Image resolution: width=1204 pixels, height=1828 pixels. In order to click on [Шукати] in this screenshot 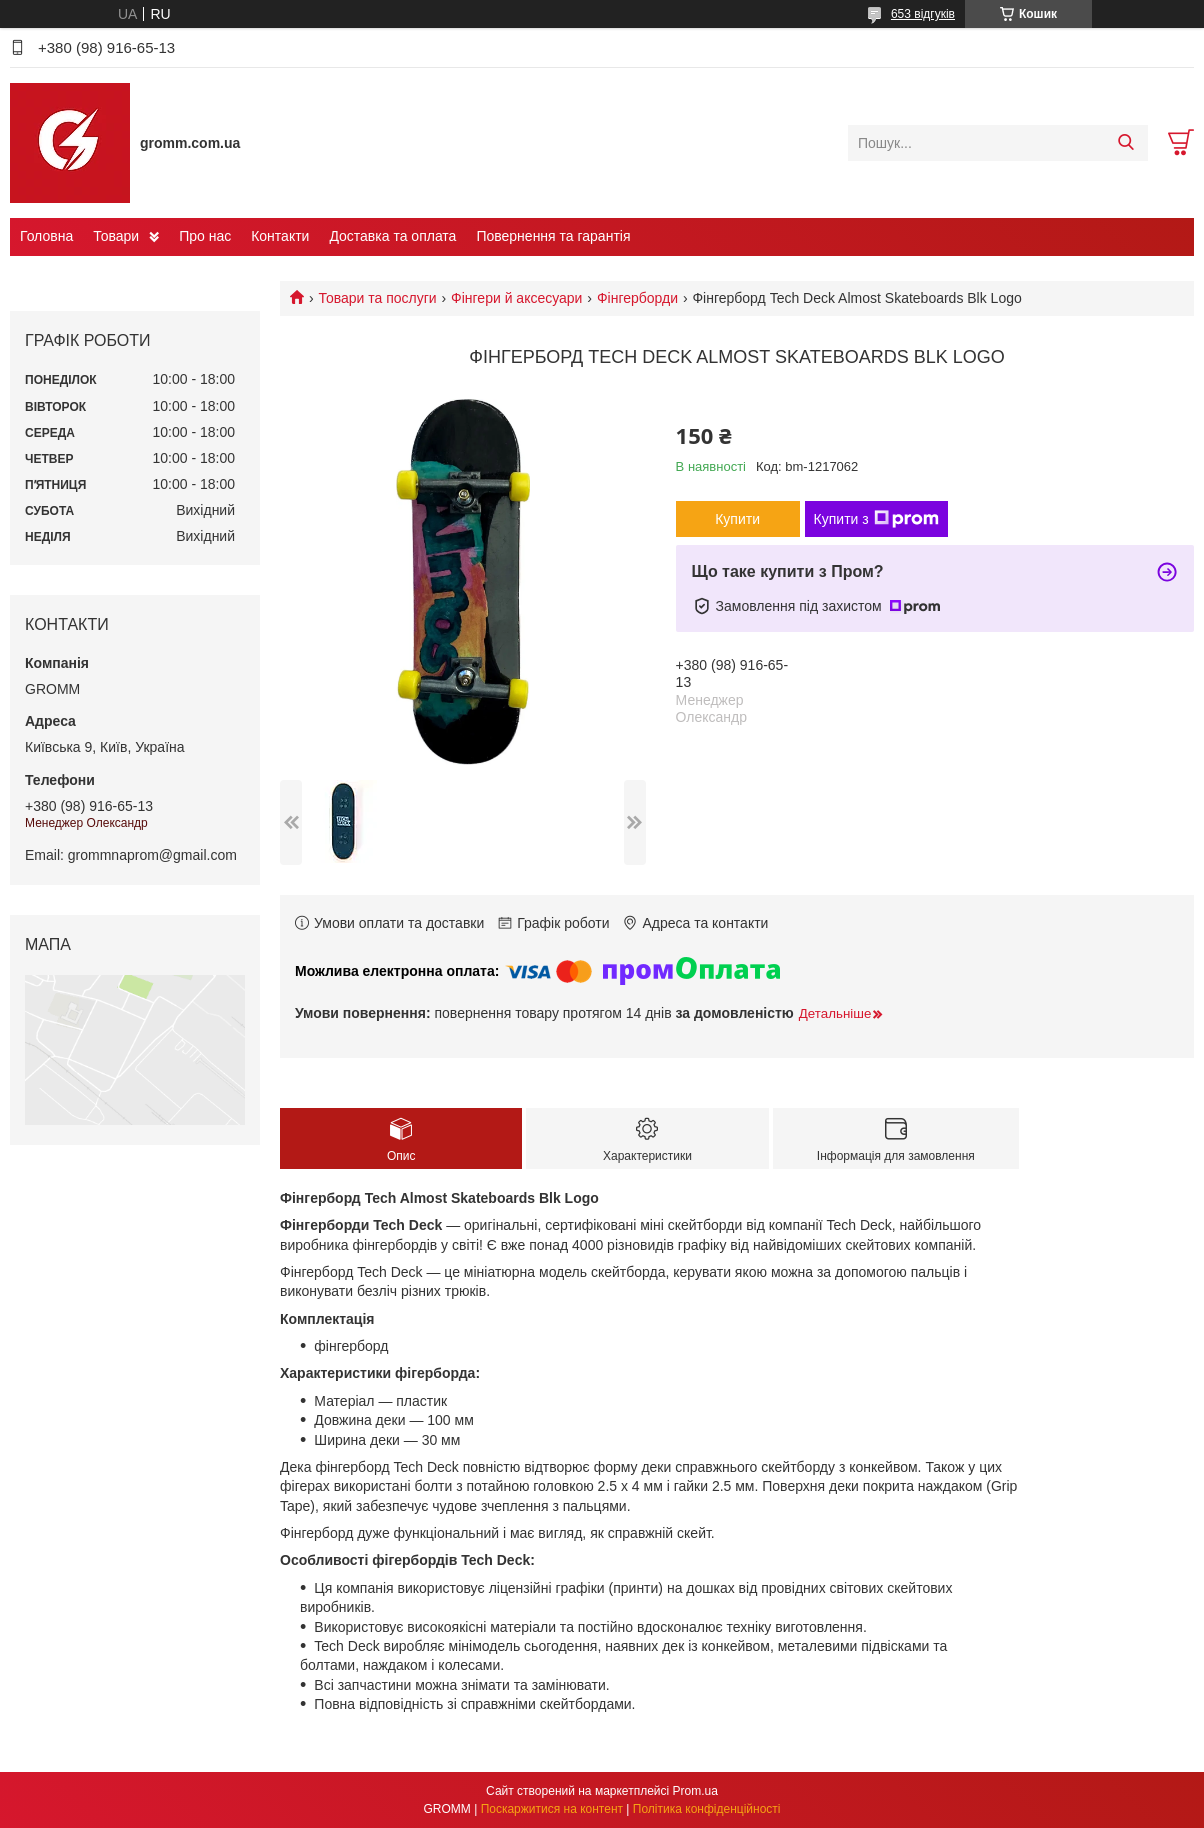, I will do `click(1125, 143)`.